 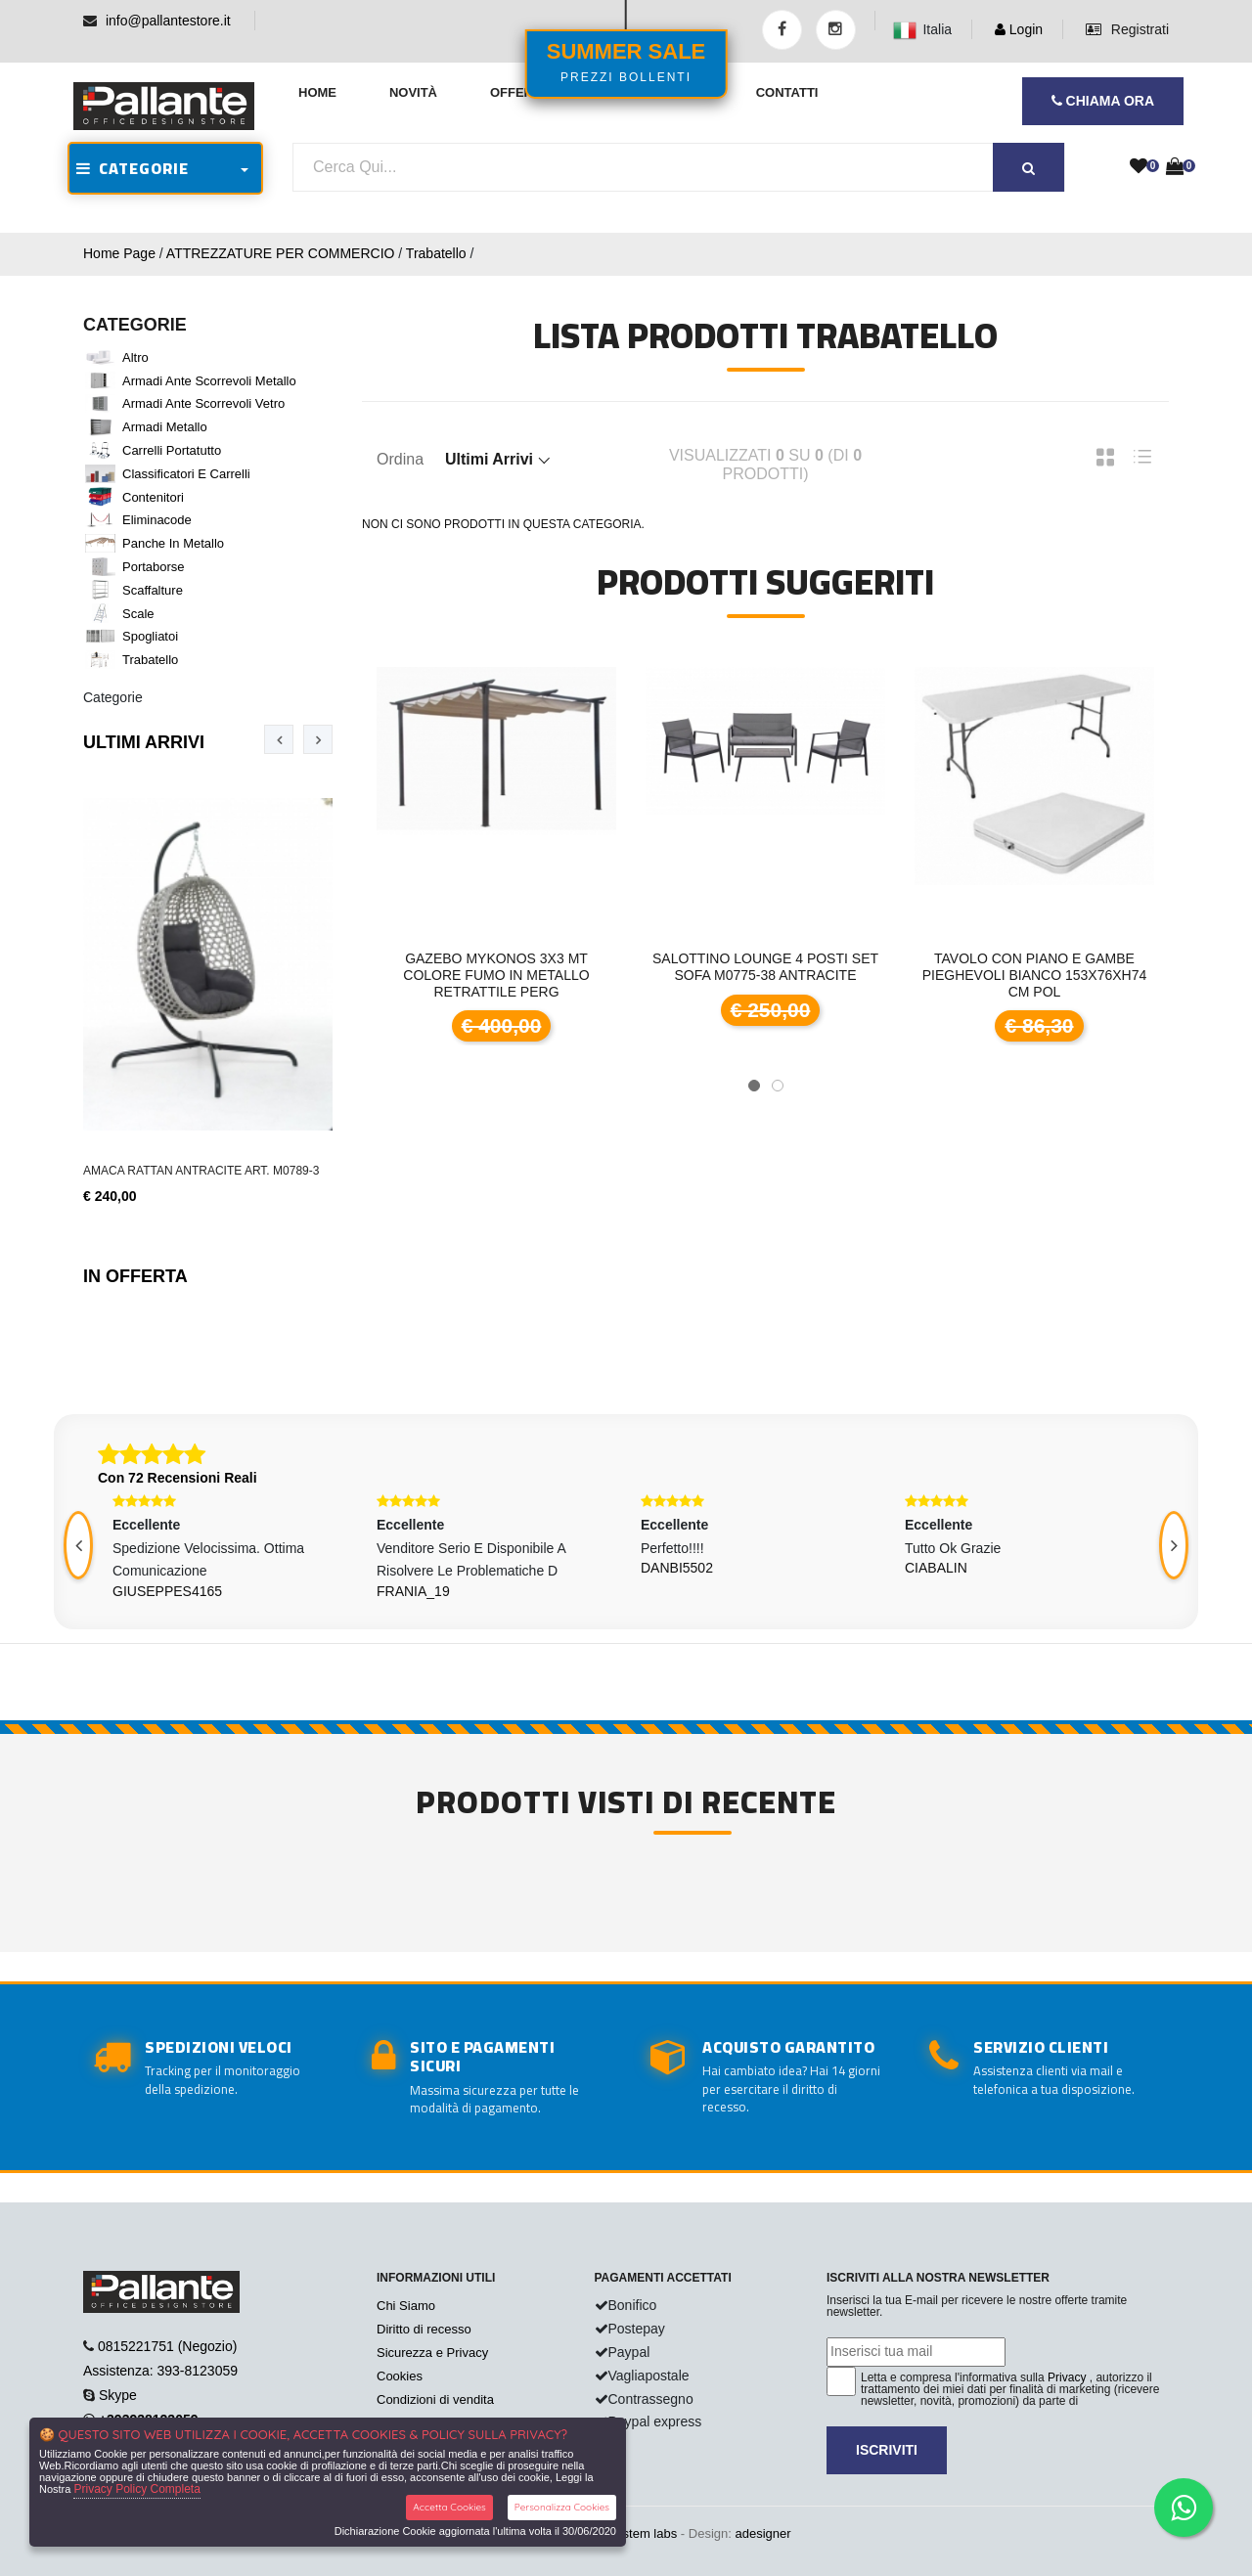 What do you see at coordinates (435, 2399) in the screenshot?
I see `Condizioni di vendita` at bounding box center [435, 2399].